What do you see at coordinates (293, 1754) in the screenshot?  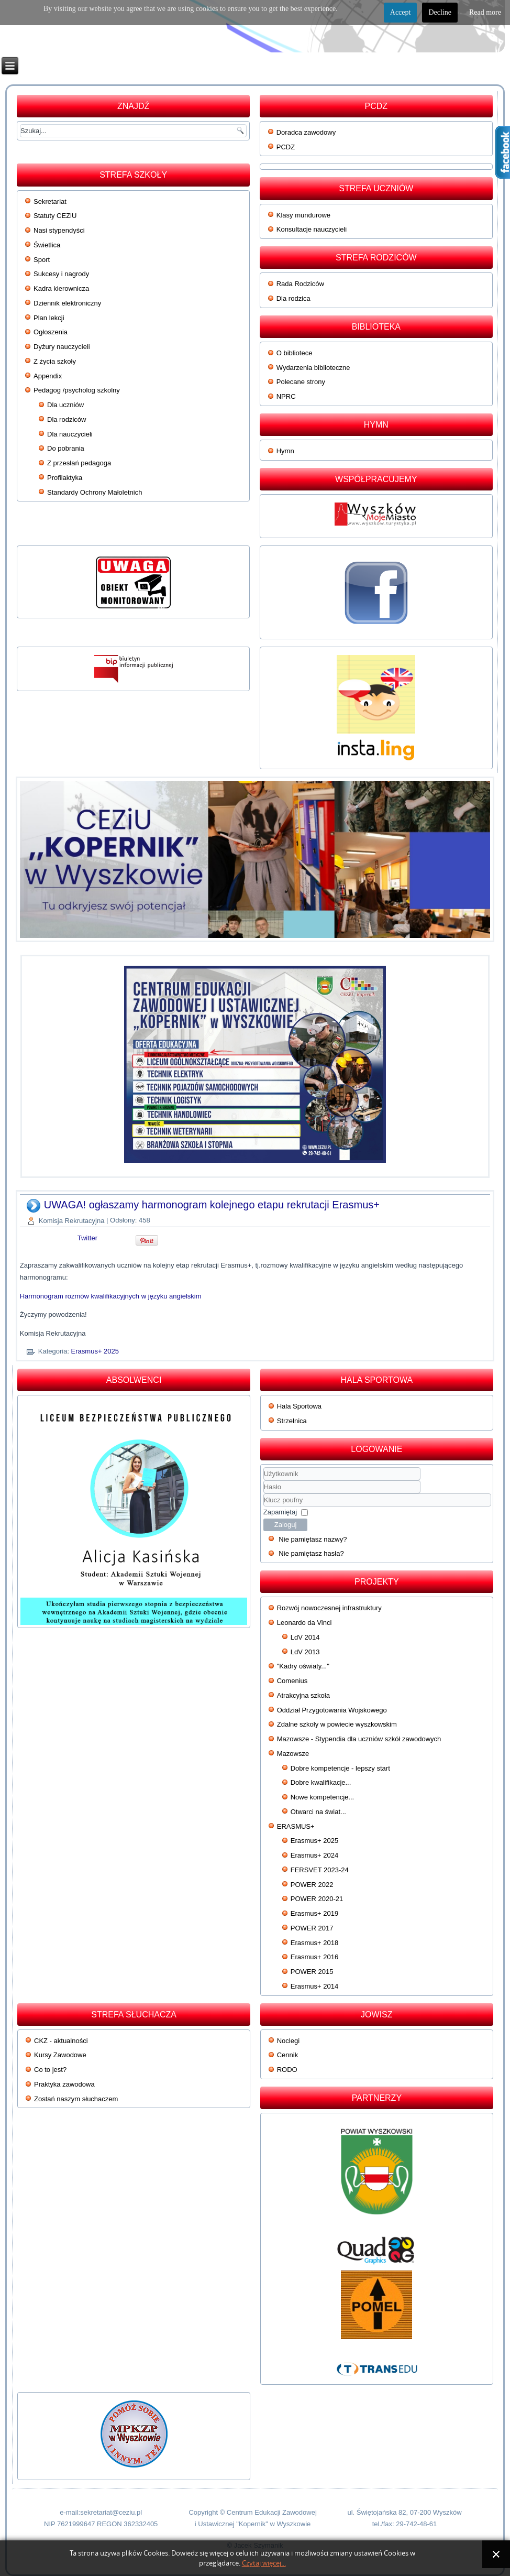 I see `Mazowsze` at bounding box center [293, 1754].